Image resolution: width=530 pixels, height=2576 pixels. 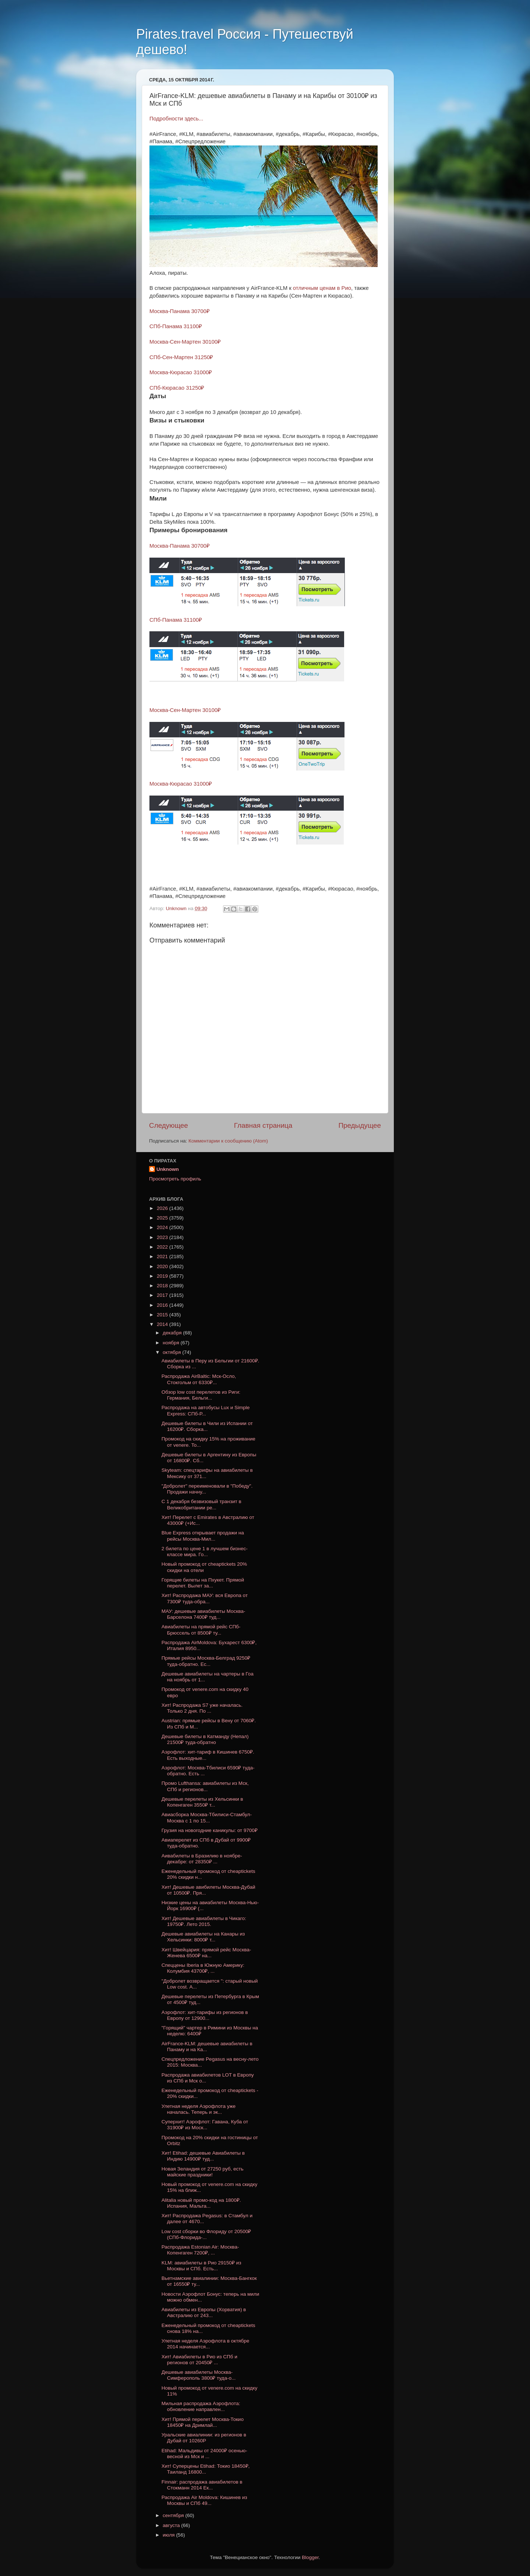 I want to click on Хит! Распродажа S7 уже началась. Только 2 дня. По ..., so click(x=202, y=1708).